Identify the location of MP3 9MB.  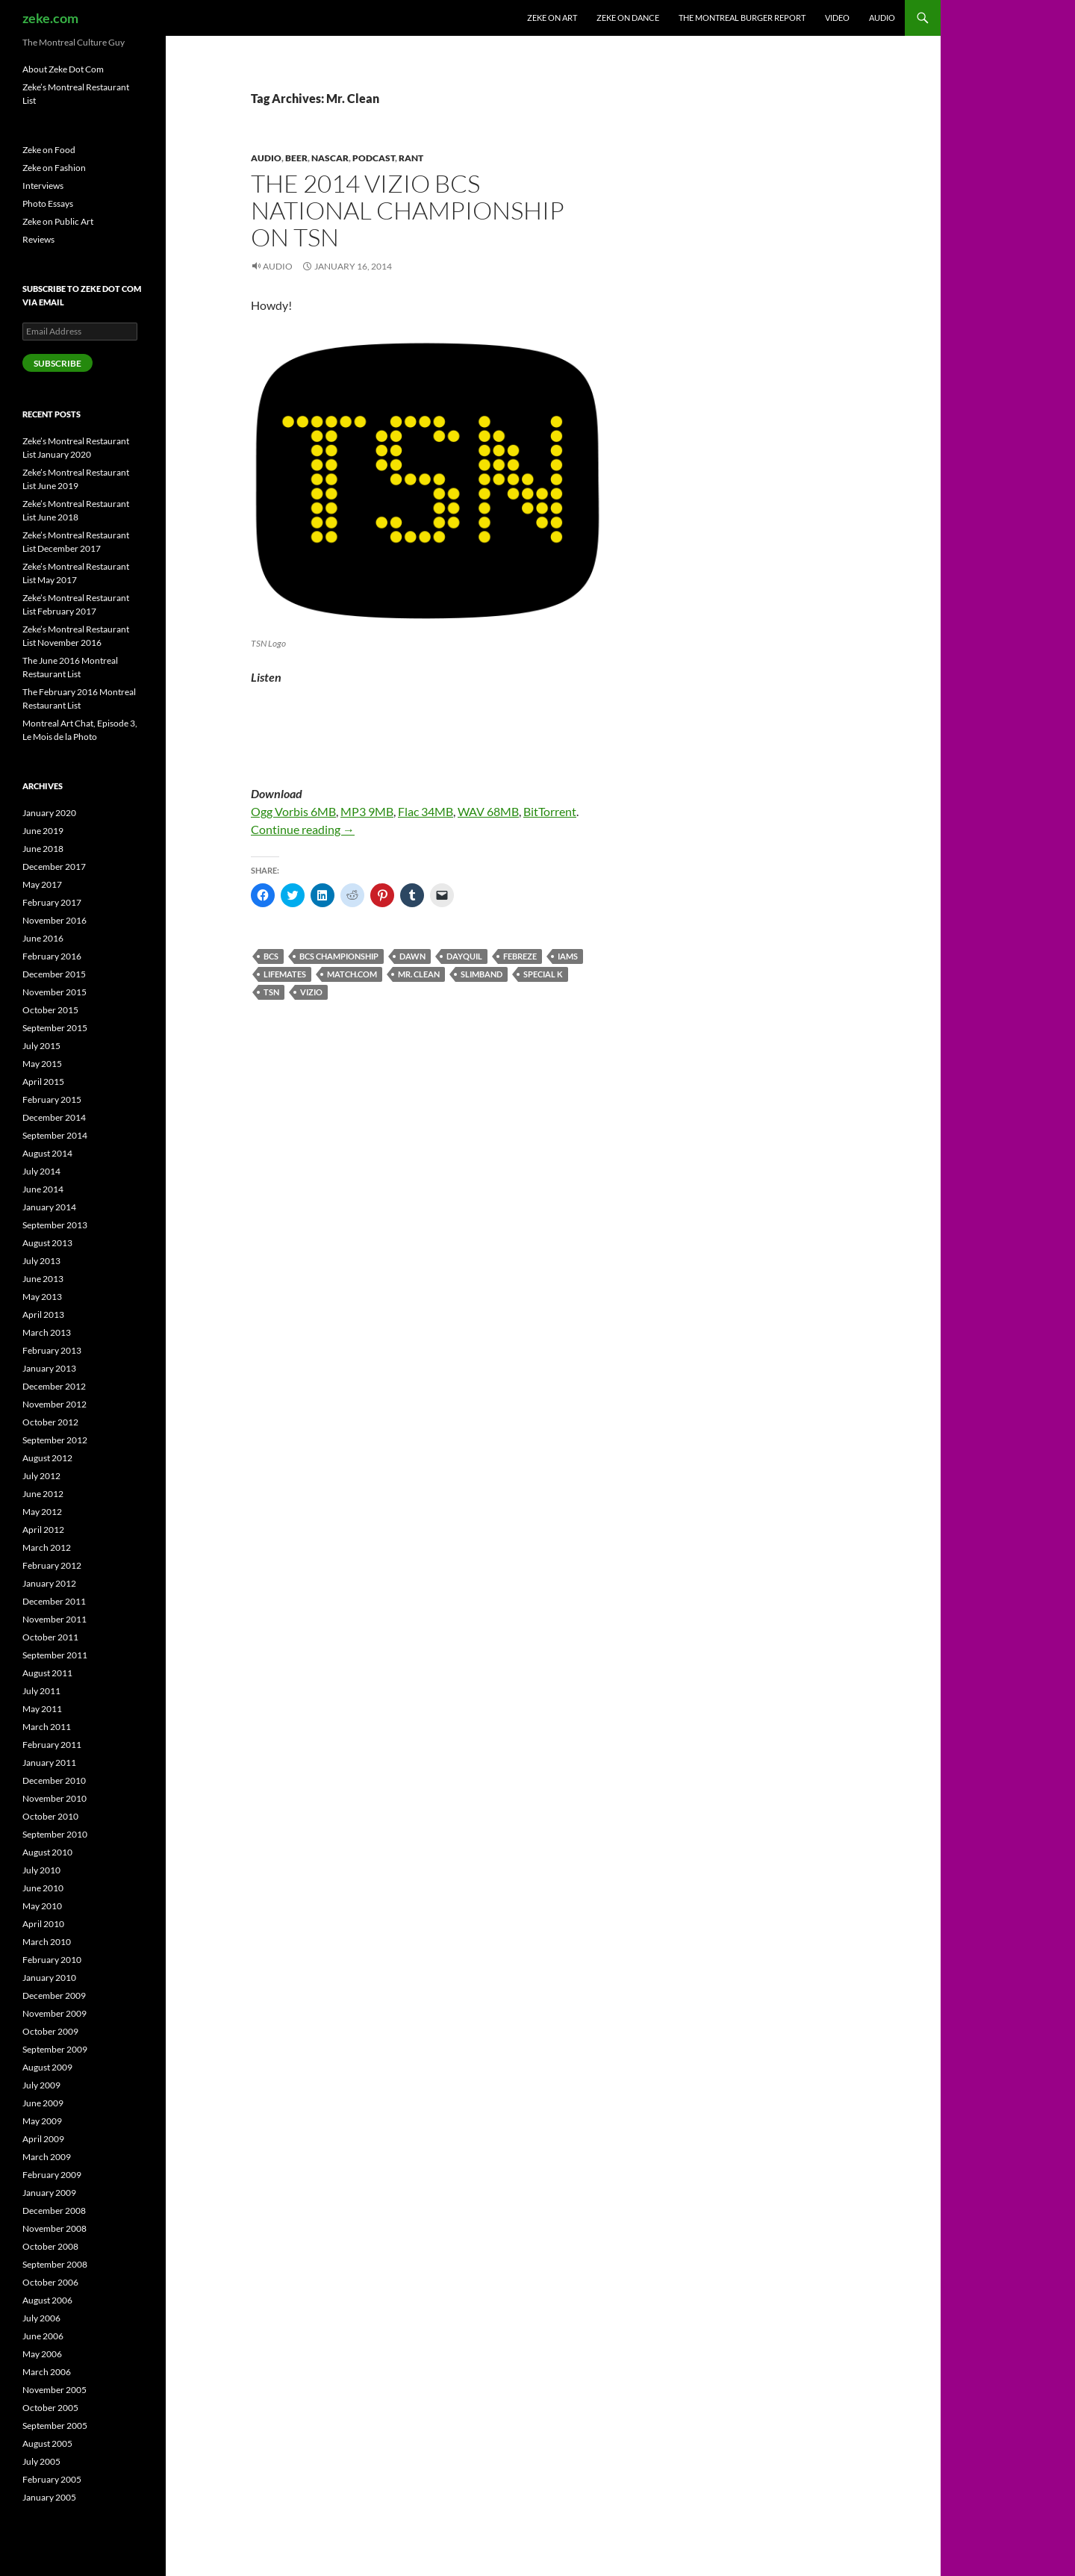
(366, 811).